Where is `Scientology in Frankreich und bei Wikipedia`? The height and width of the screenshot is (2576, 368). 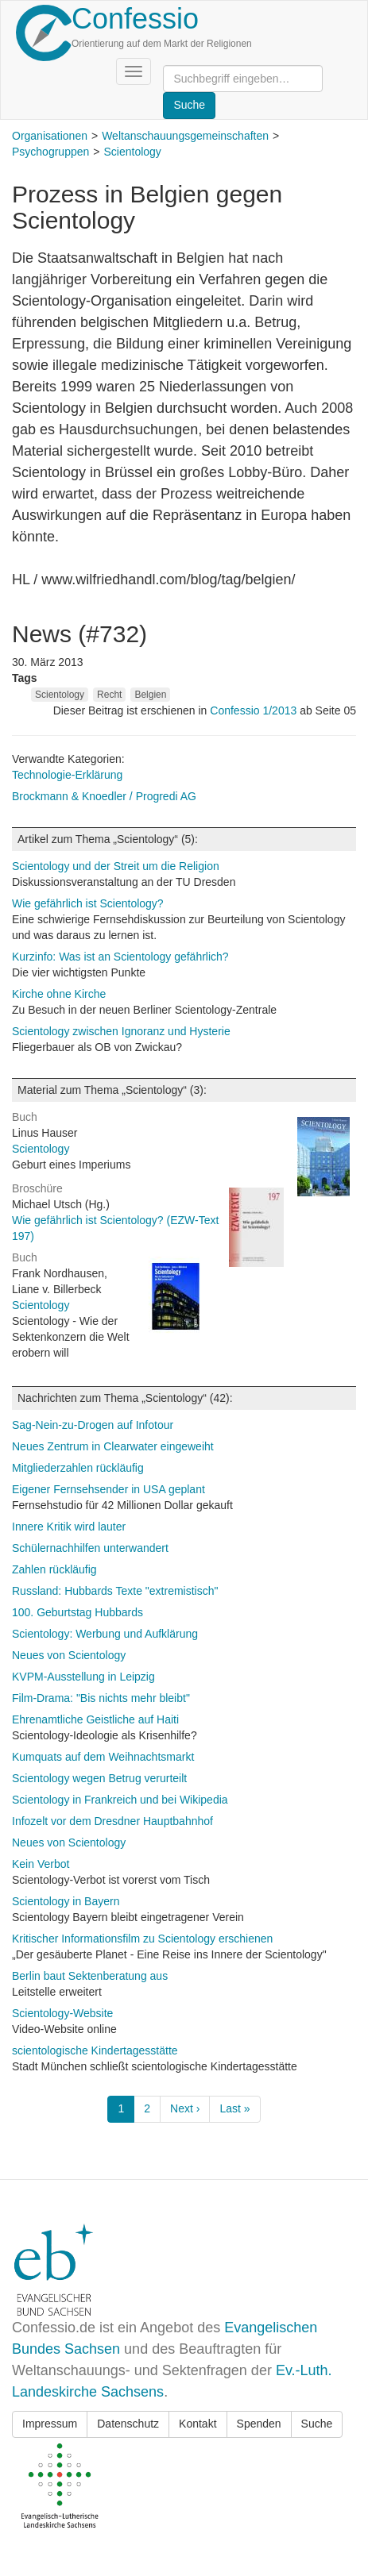
Scientology in Frankreich und bei Wikipedia is located at coordinates (120, 1799).